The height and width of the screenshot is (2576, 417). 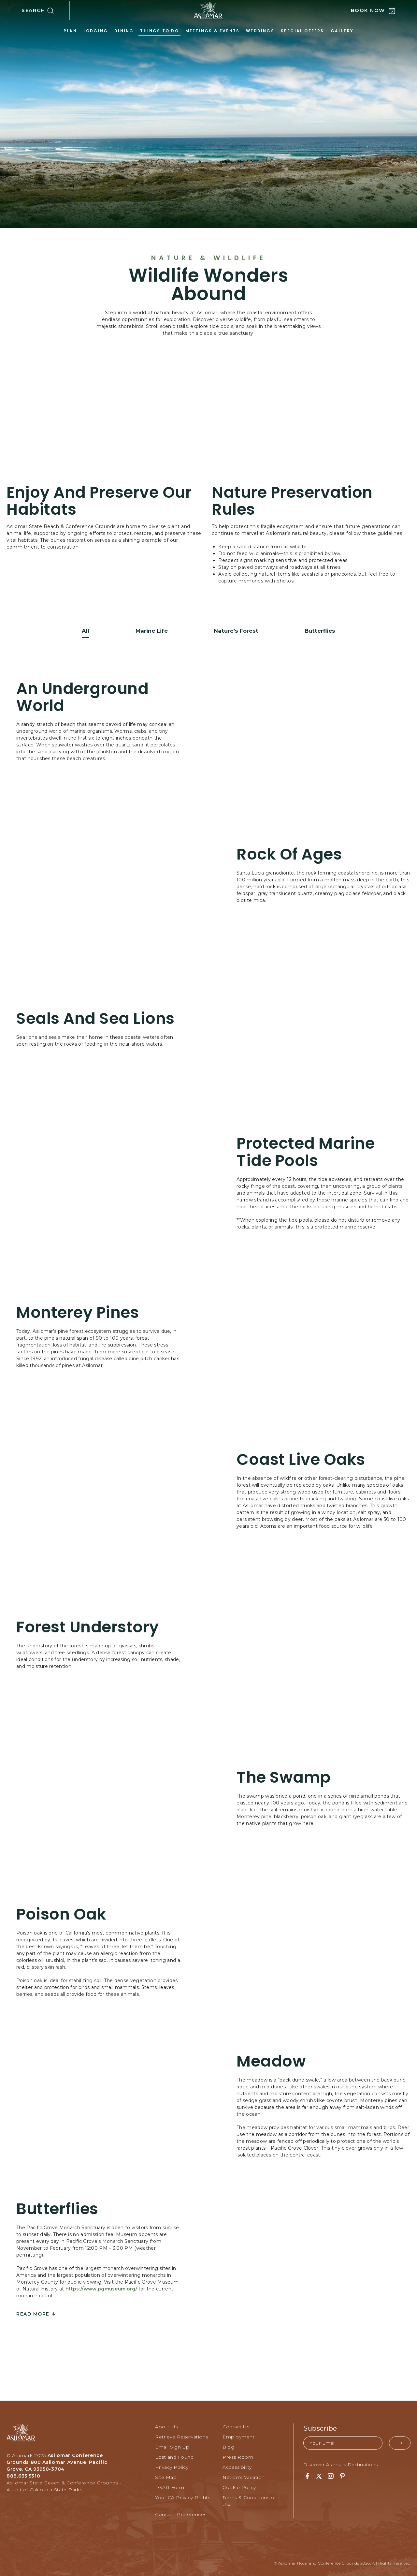 What do you see at coordinates (95, 1017) in the screenshot?
I see `Seals and Sea Lions` at bounding box center [95, 1017].